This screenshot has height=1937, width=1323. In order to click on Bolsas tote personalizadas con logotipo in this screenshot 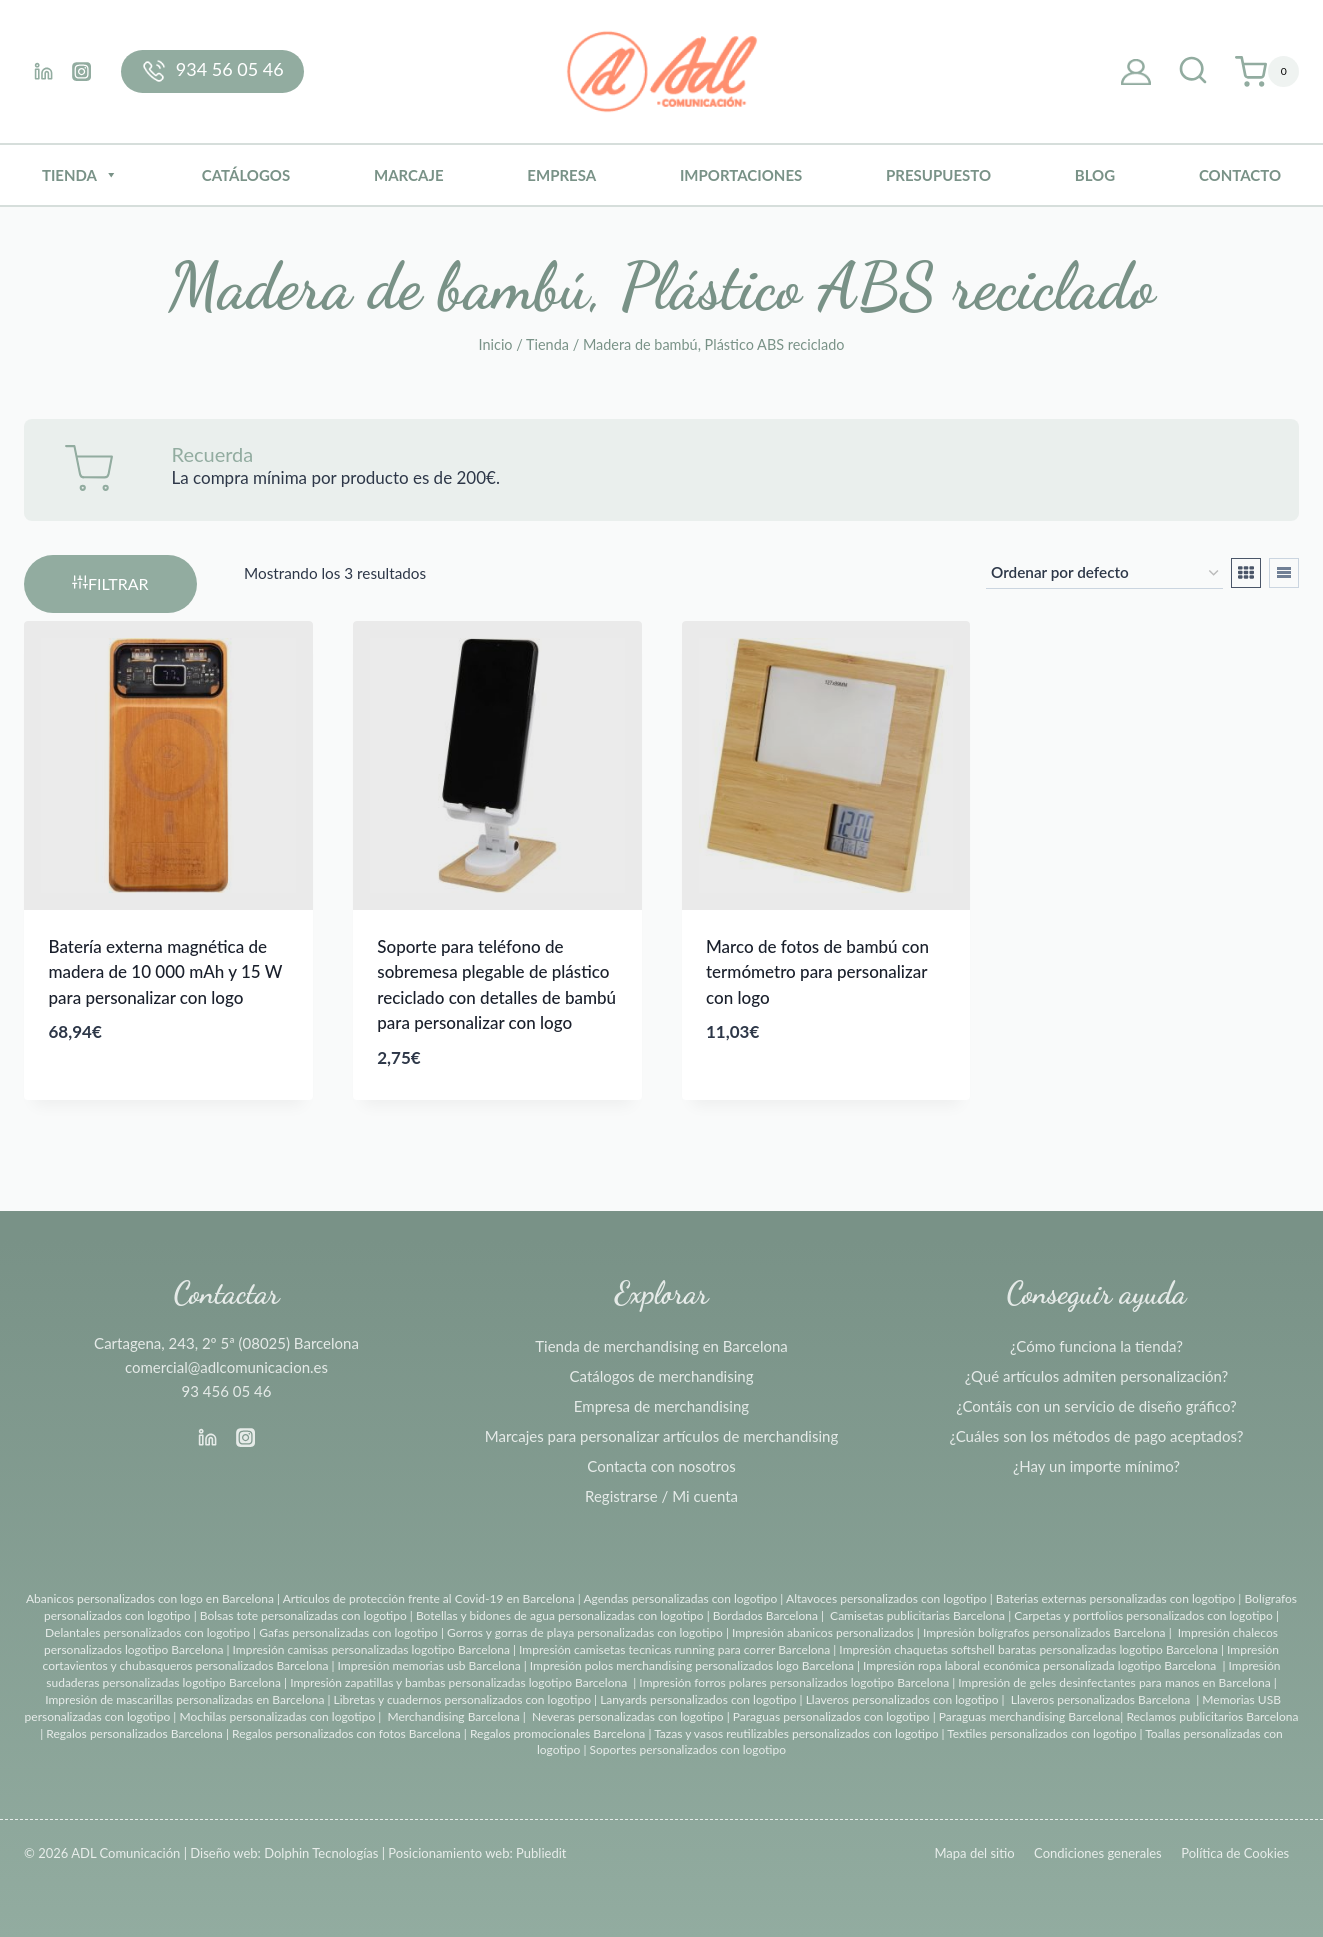, I will do `click(303, 1615)`.